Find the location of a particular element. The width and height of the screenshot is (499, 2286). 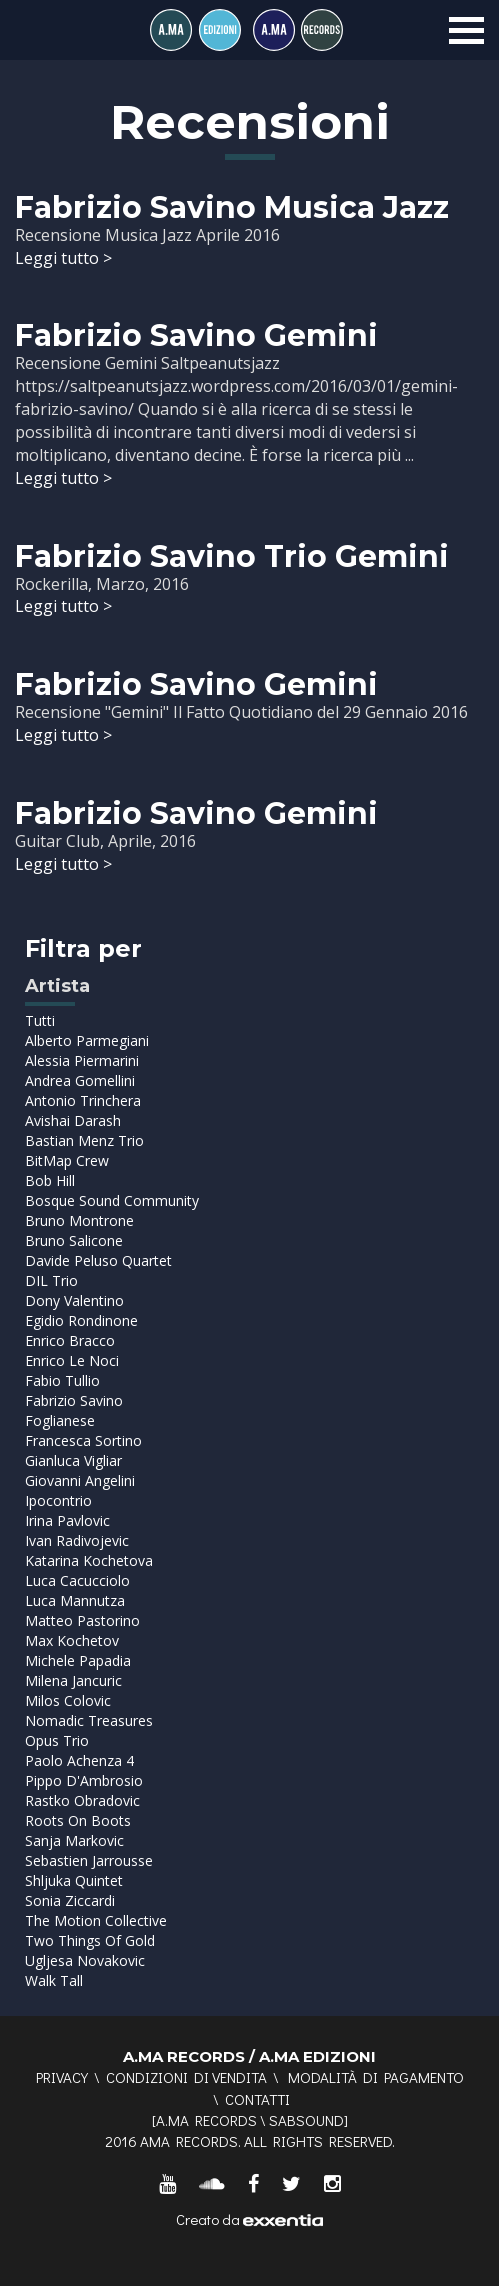

Bastian Menz Trio is located at coordinates (84, 1140).